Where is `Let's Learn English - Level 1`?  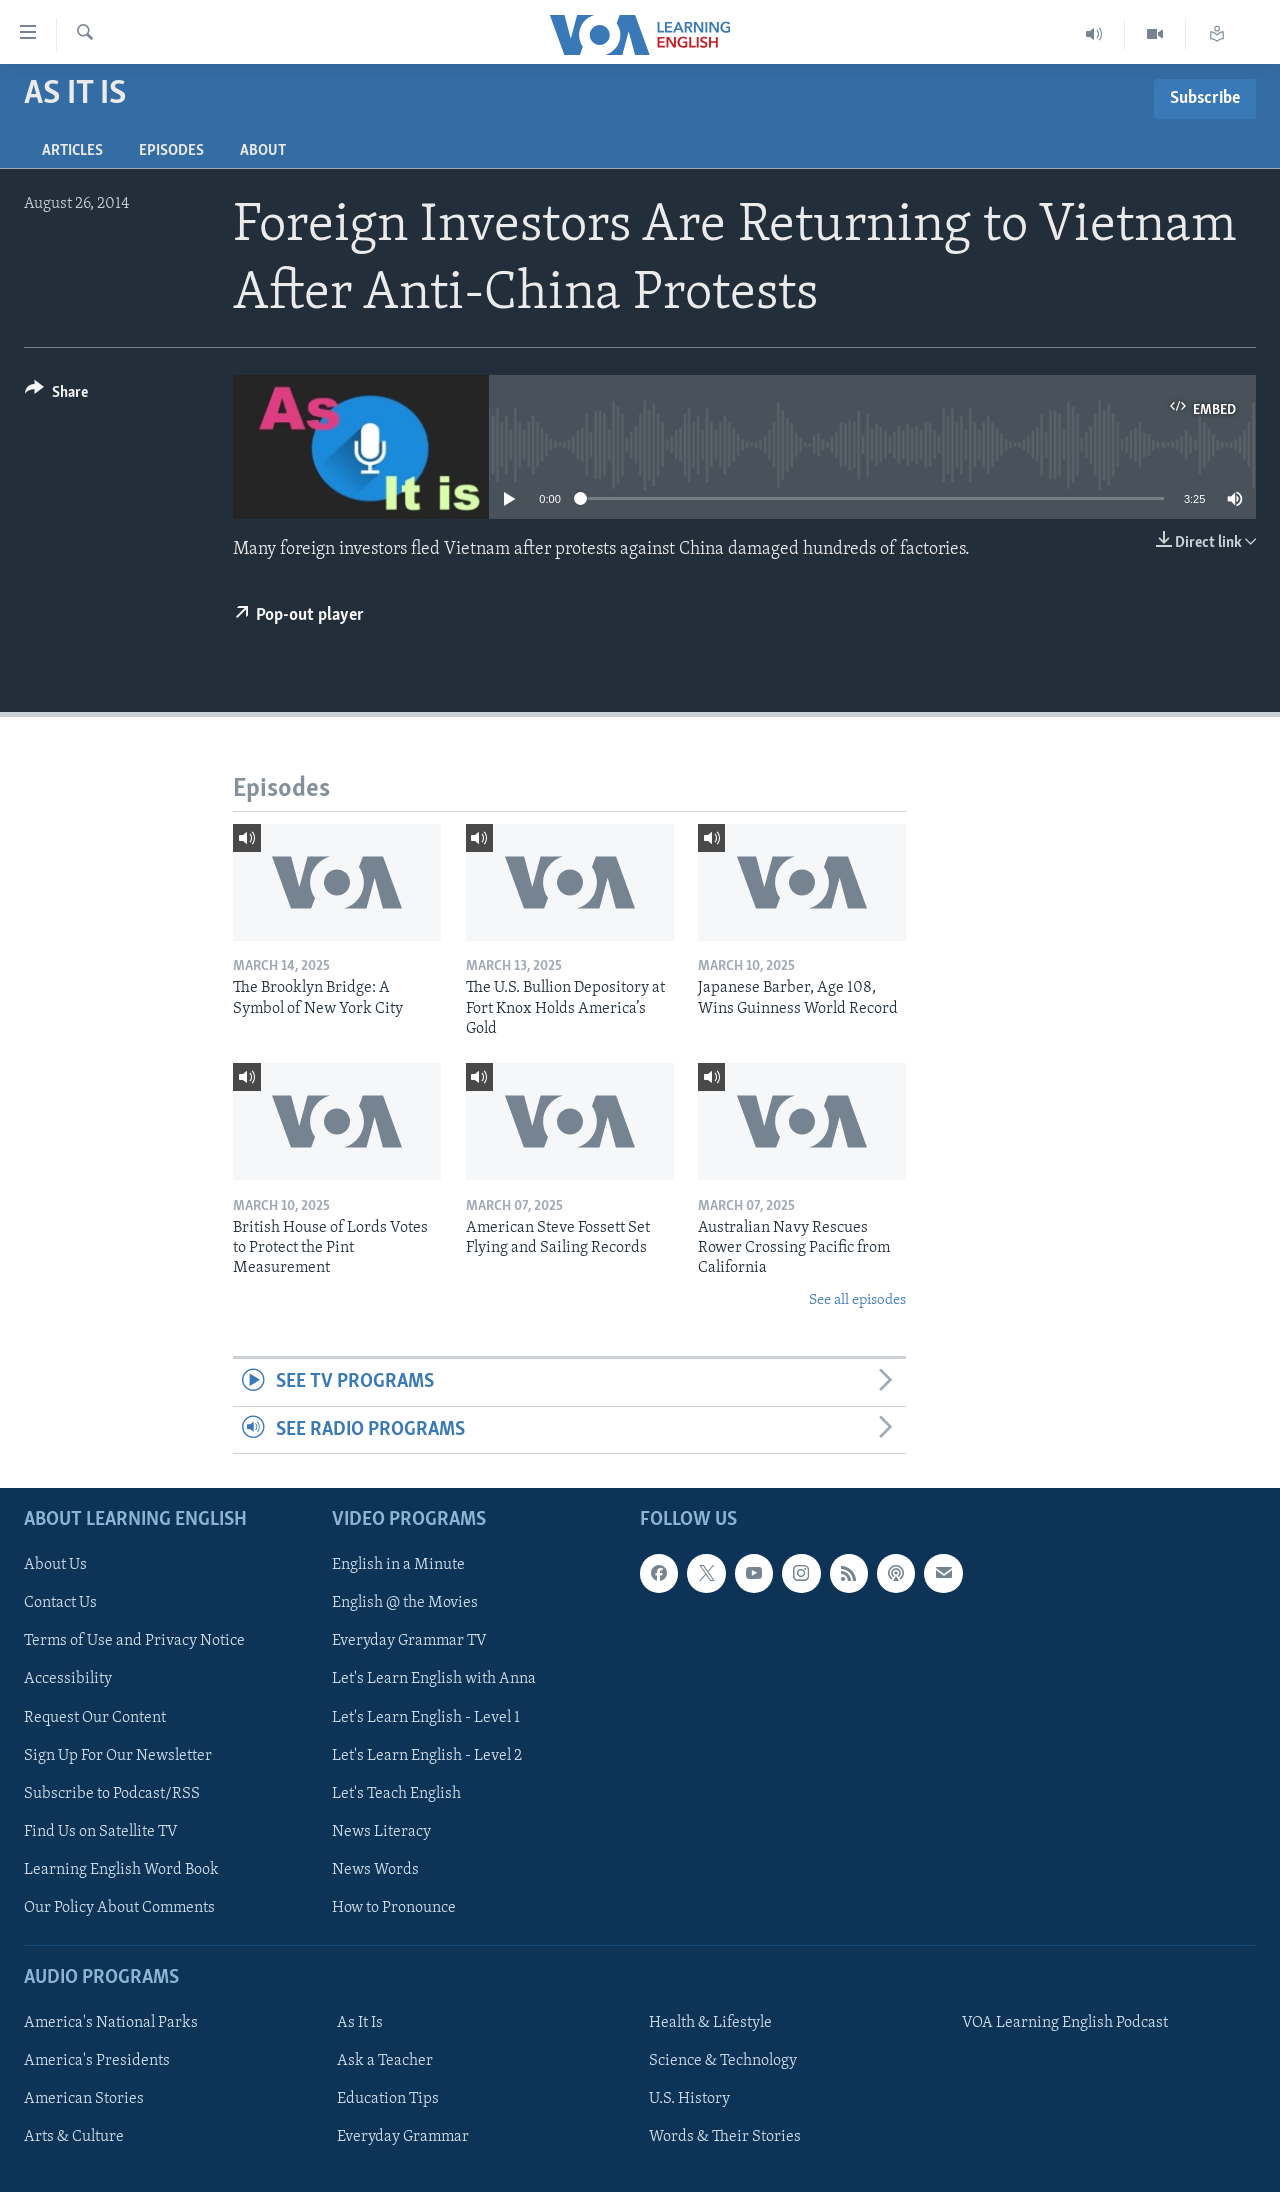 Let's Learn English - Level 1 is located at coordinates (426, 1718).